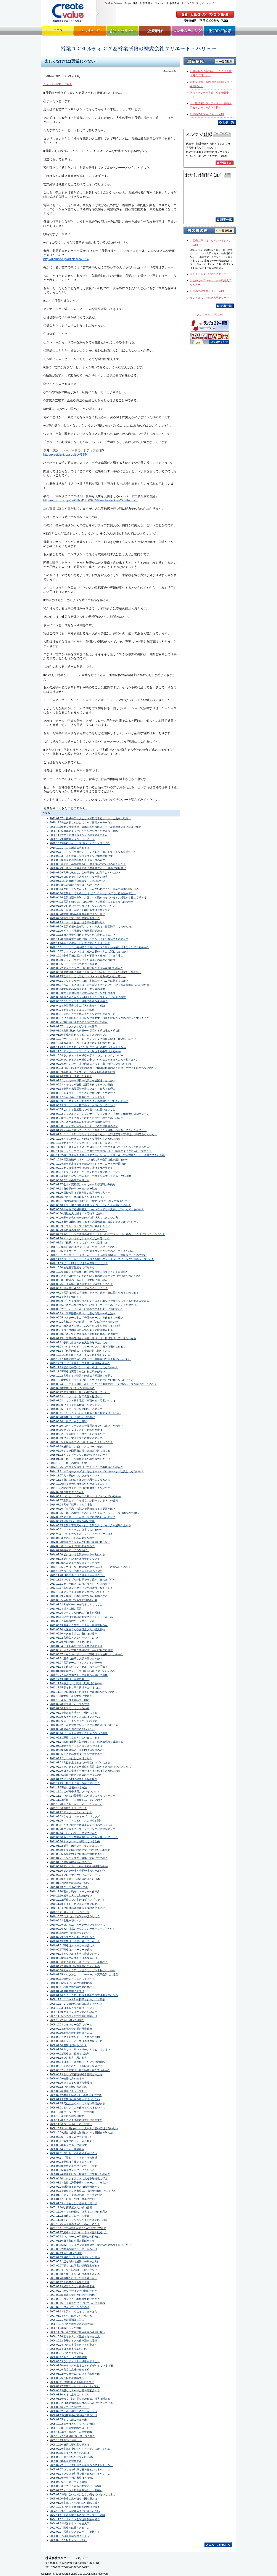  Describe the element at coordinates (71, 1862) in the screenshot. I see `2011.04.07:温泉旅館を蘇らせるには` at that location.